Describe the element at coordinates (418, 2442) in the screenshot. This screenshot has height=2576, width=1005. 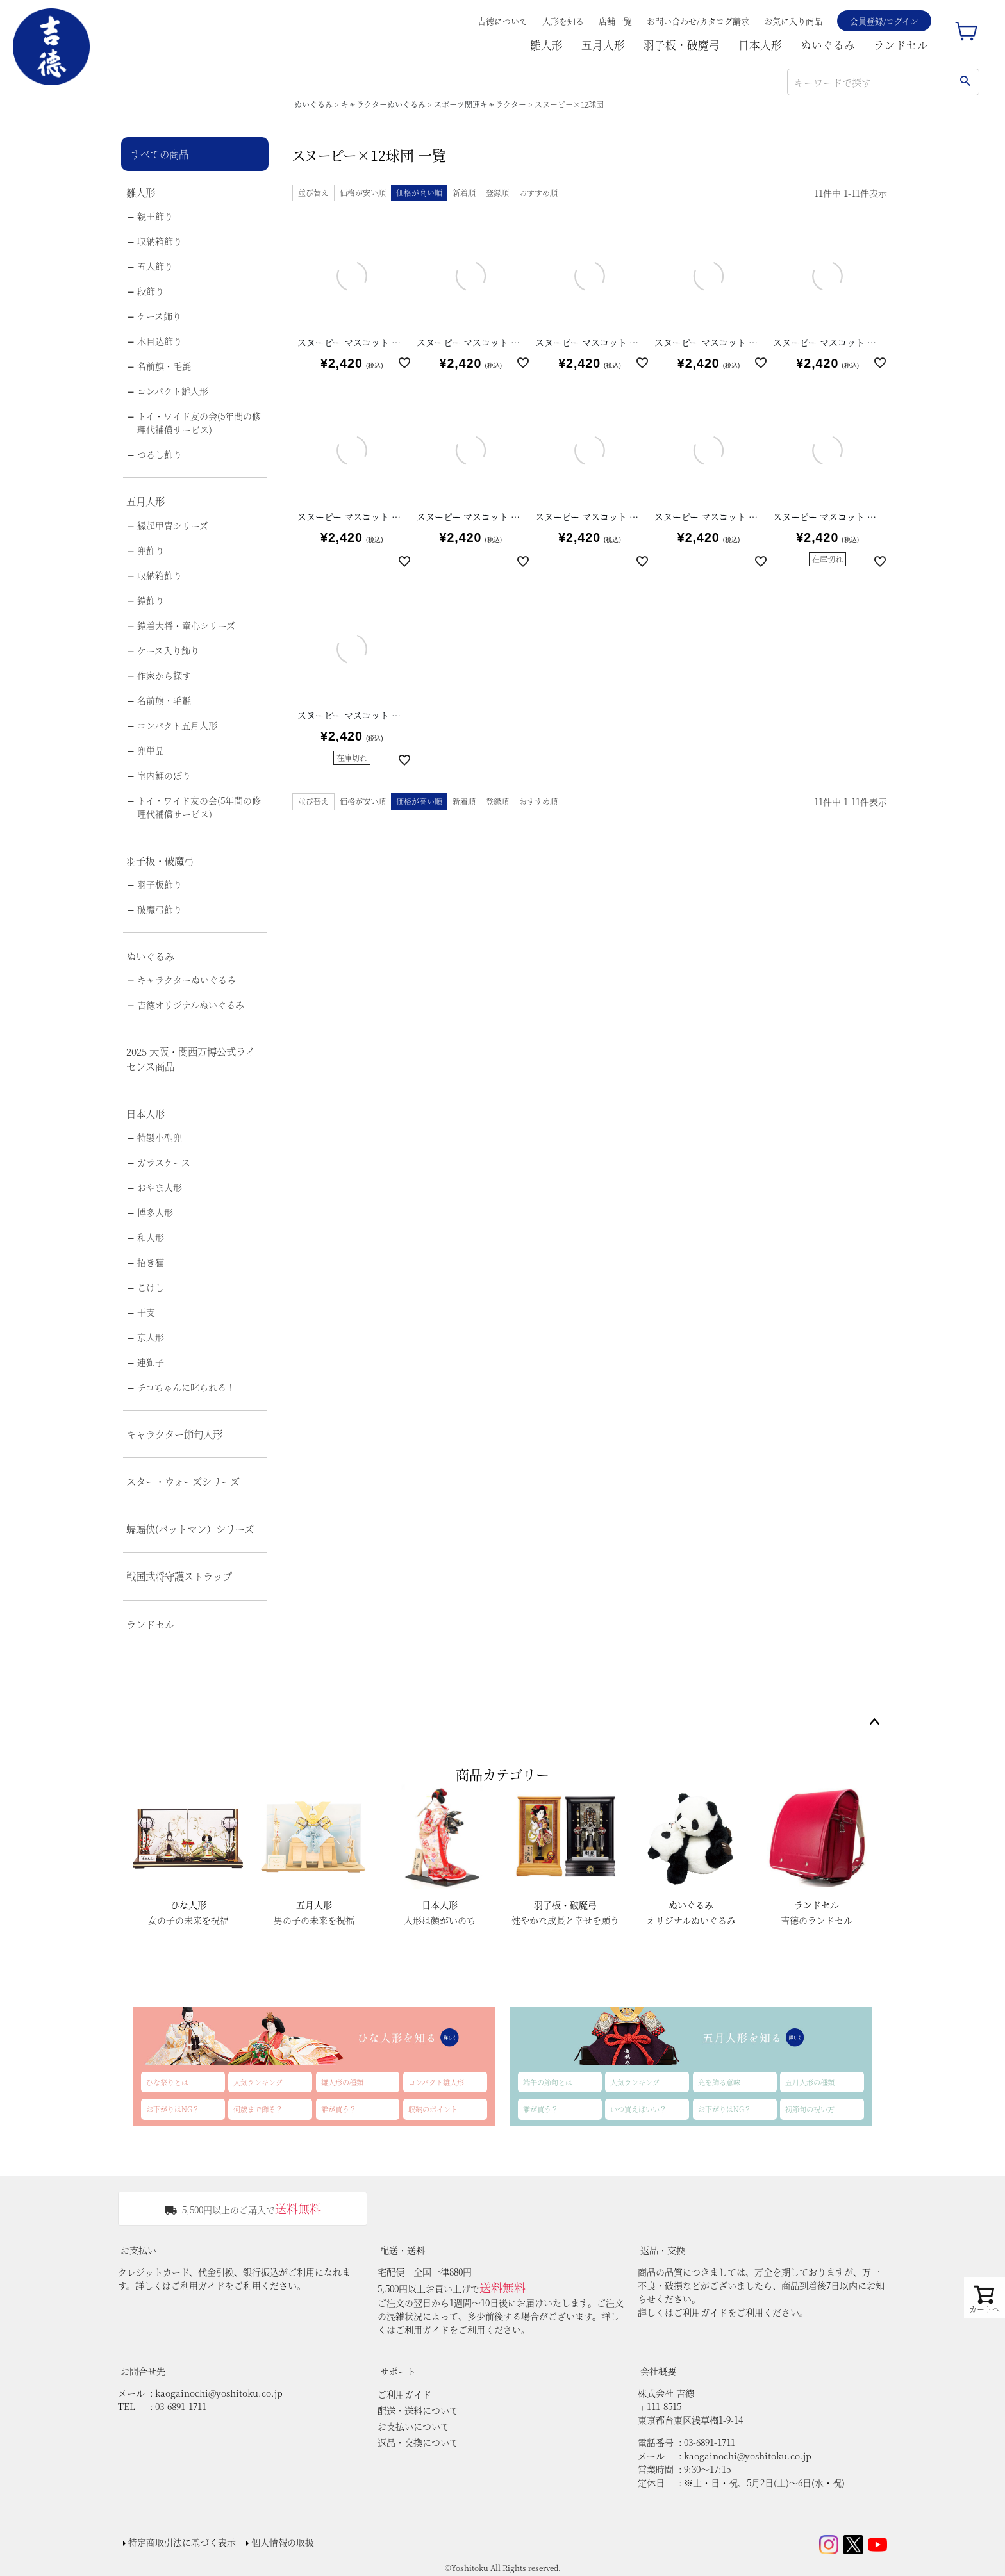
I see `返品・交換について` at that location.